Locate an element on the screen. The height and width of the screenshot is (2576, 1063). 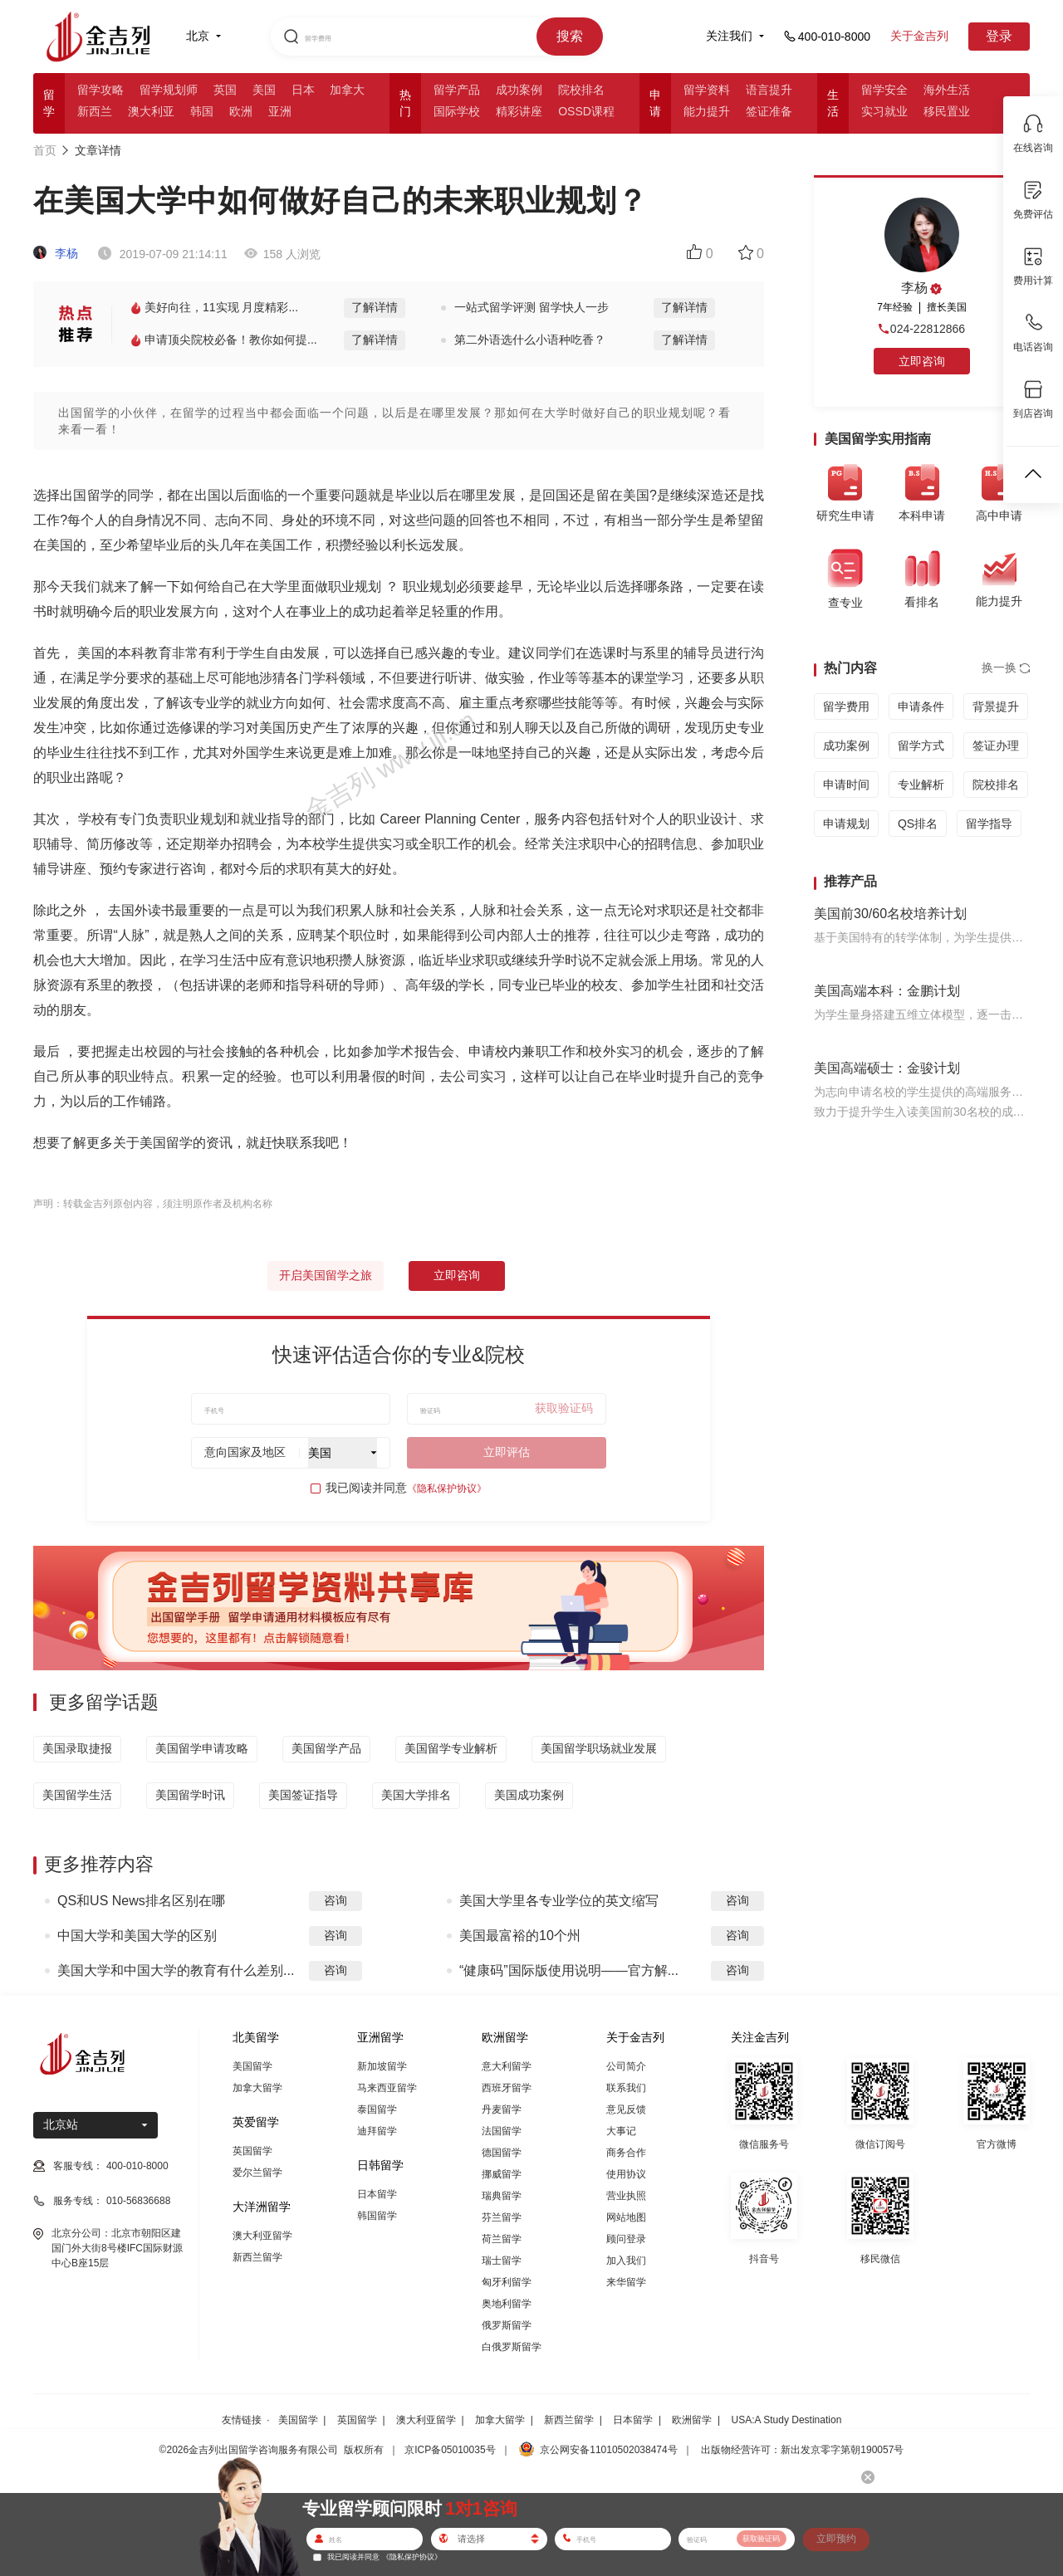
英国 is located at coordinates (225, 89).